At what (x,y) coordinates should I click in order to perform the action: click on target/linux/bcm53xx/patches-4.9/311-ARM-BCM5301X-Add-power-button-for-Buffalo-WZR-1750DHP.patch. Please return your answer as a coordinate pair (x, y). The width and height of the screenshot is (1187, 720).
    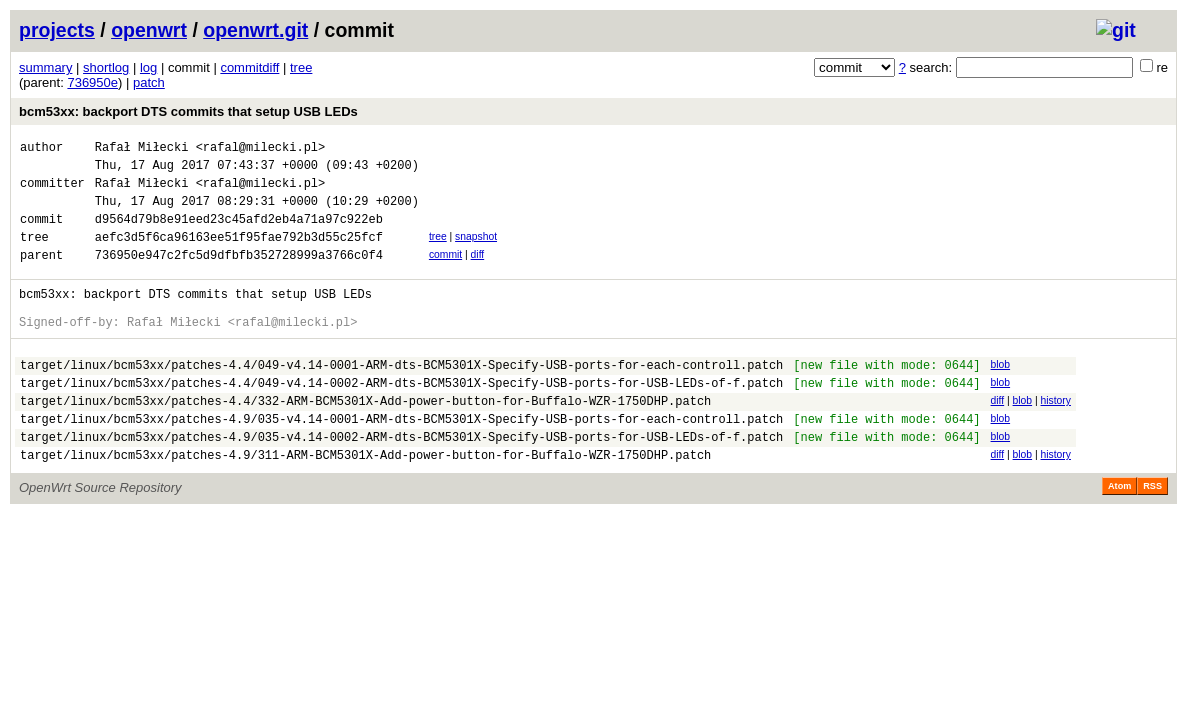
    Looking at the image, I should click on (365, 502).